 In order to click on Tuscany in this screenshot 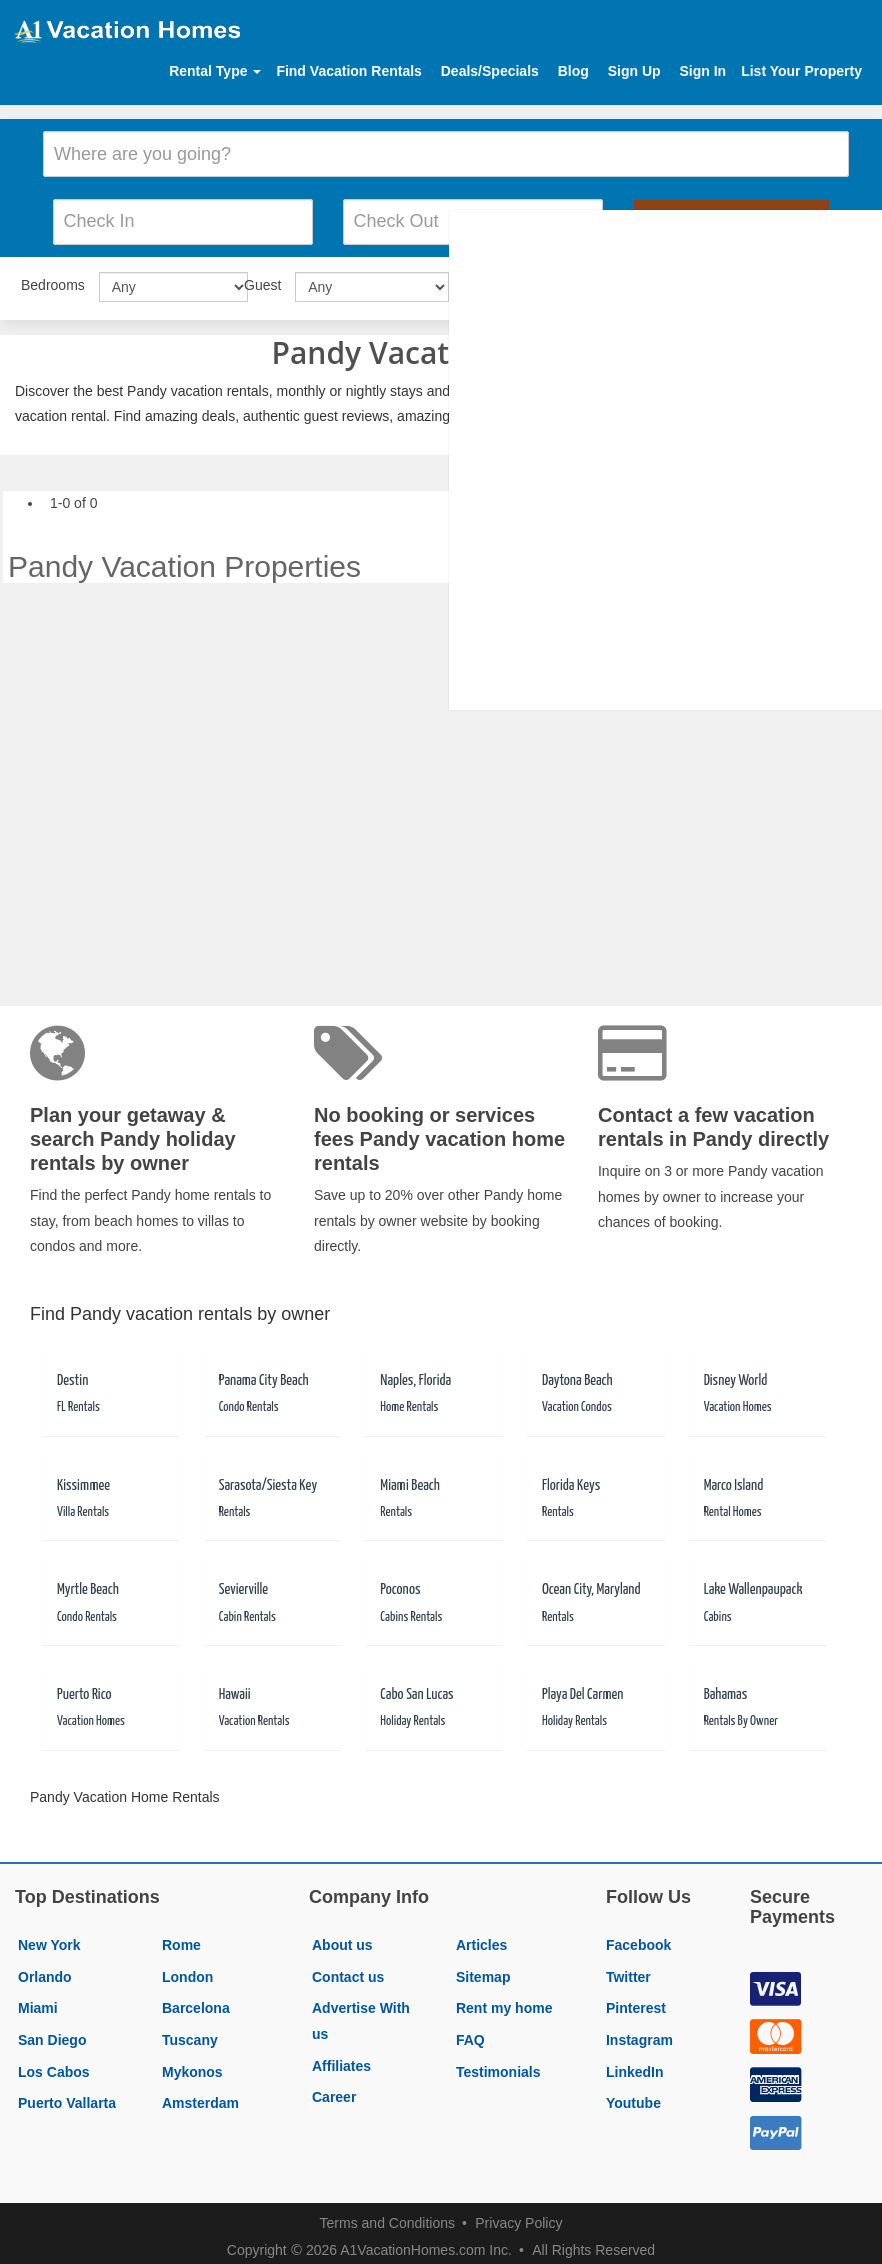, I will do `click(190, 2032)`.